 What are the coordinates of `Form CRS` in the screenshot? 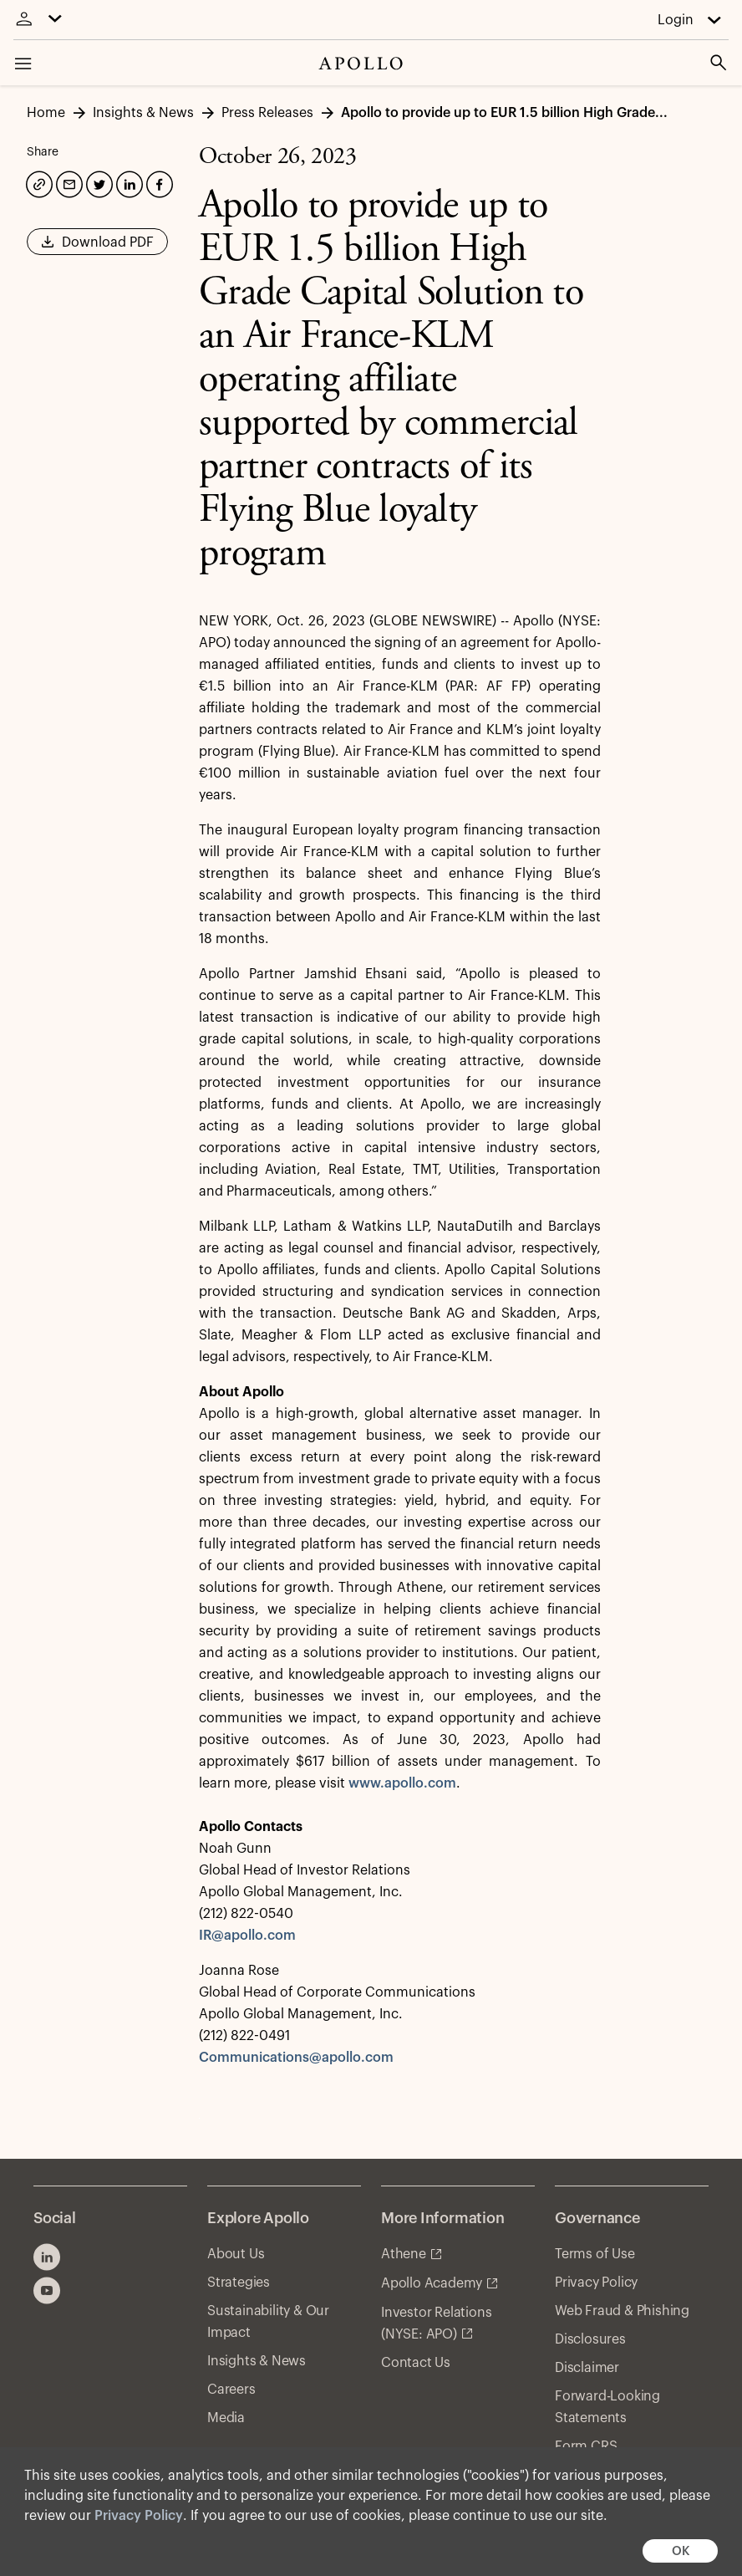 It's located at (586, 2446).